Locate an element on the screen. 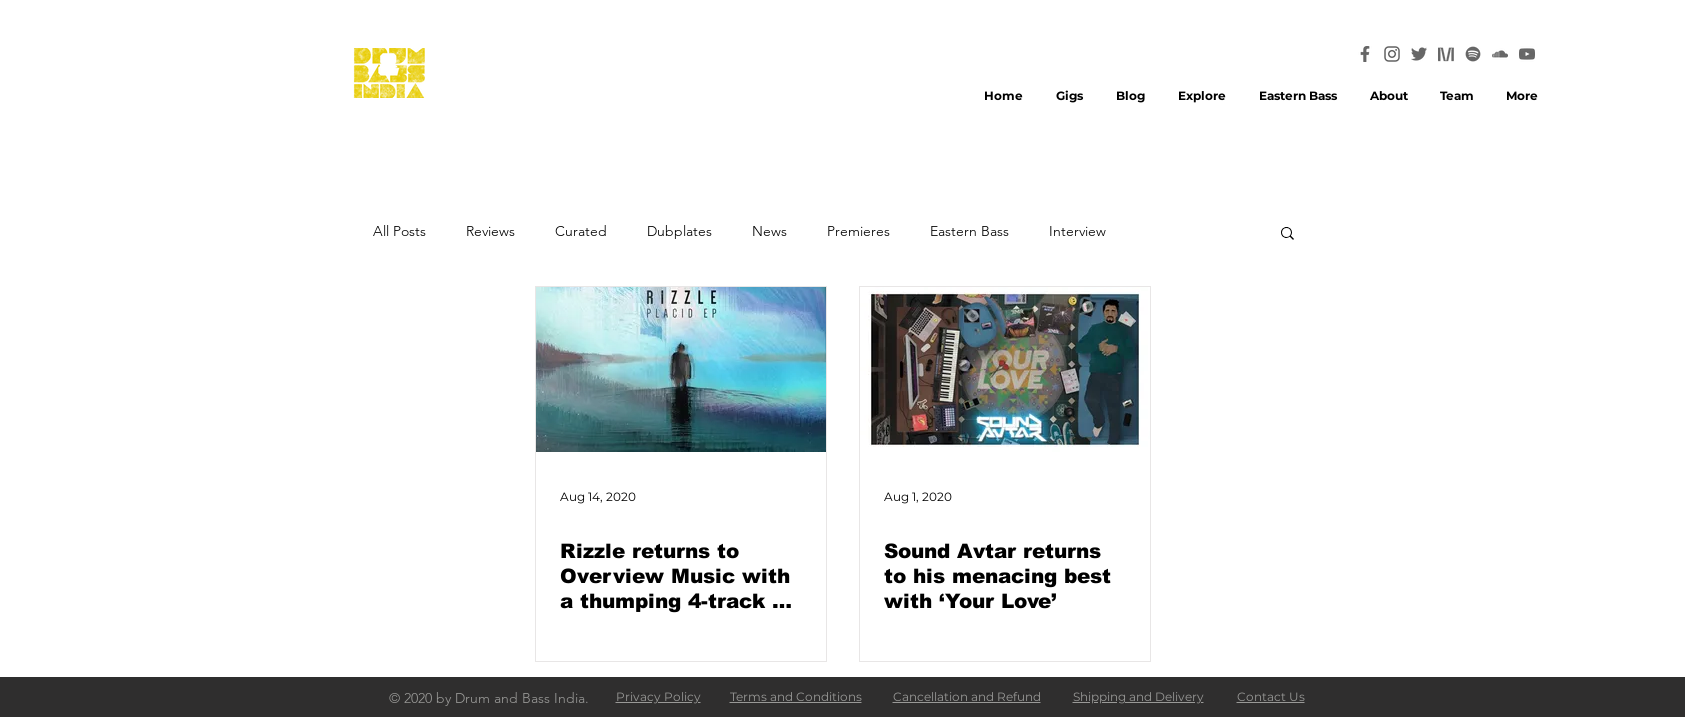 This screenshot has width=1685, height=720. Premieres is located at coordinates (858, 231).